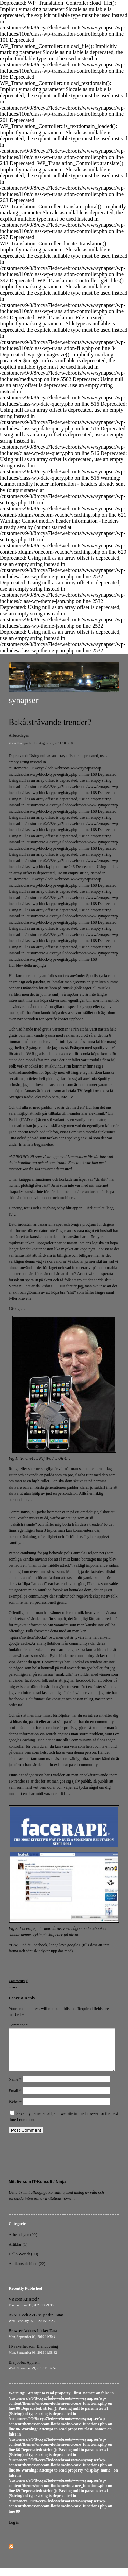 The width and height of the screenshot is (128, 2576). I want to click on Email, so click(15, 2098).